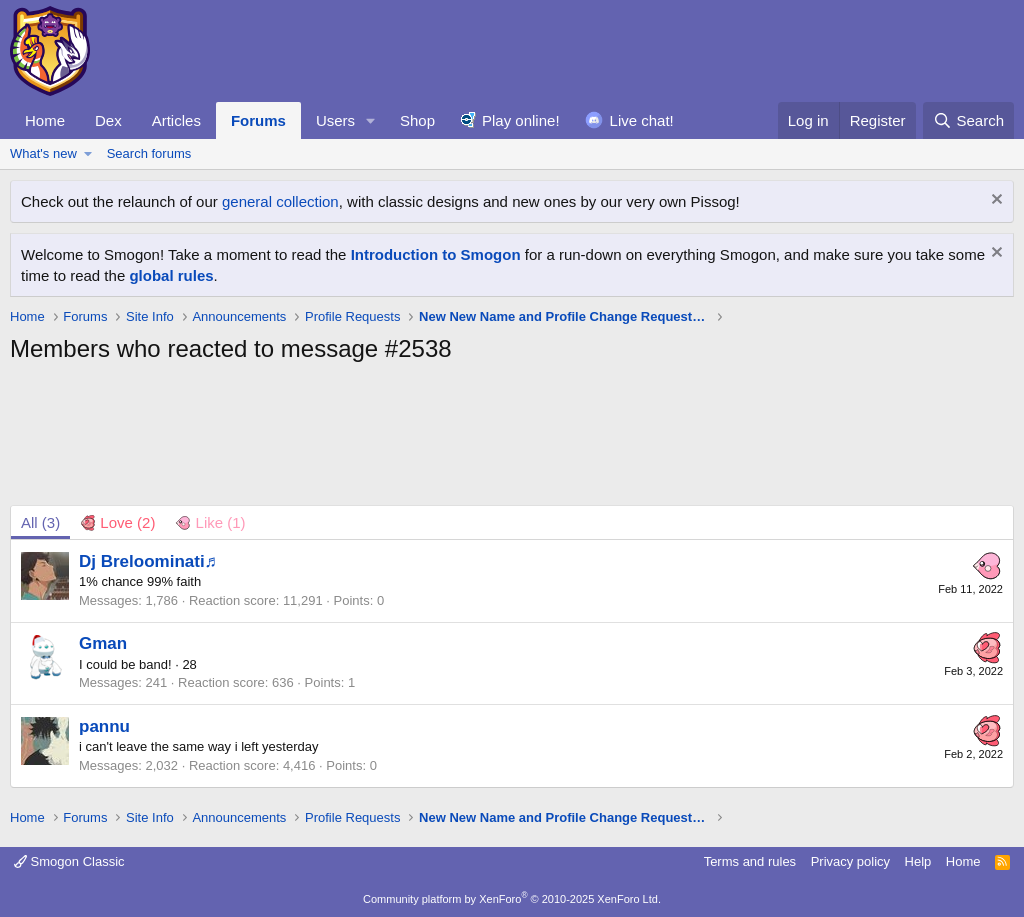 The height and width of the screenshot is (917, 1024). I want to click on [tab], so click(117, 522).